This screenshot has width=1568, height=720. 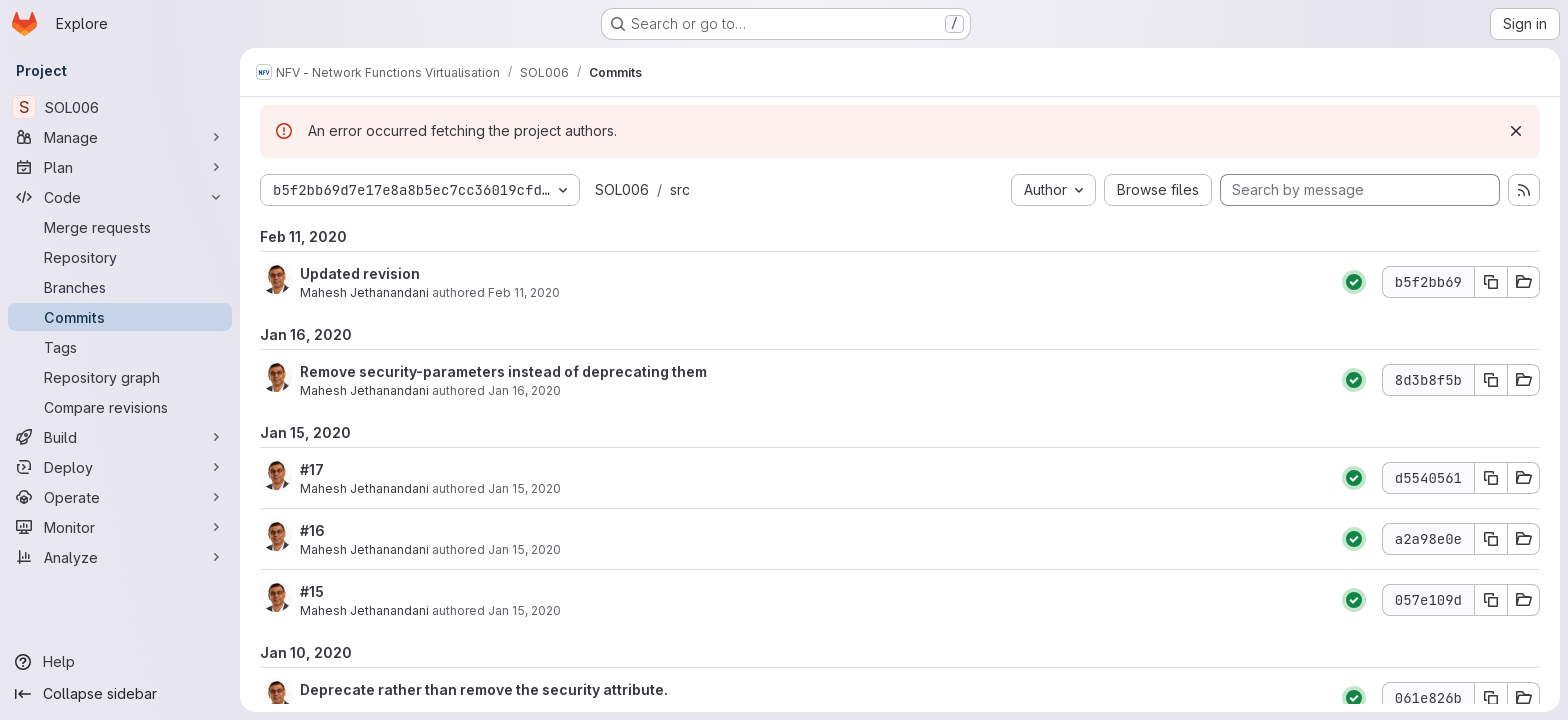 I want to click on [Collapse sidebar], so click(x=120, y=694).